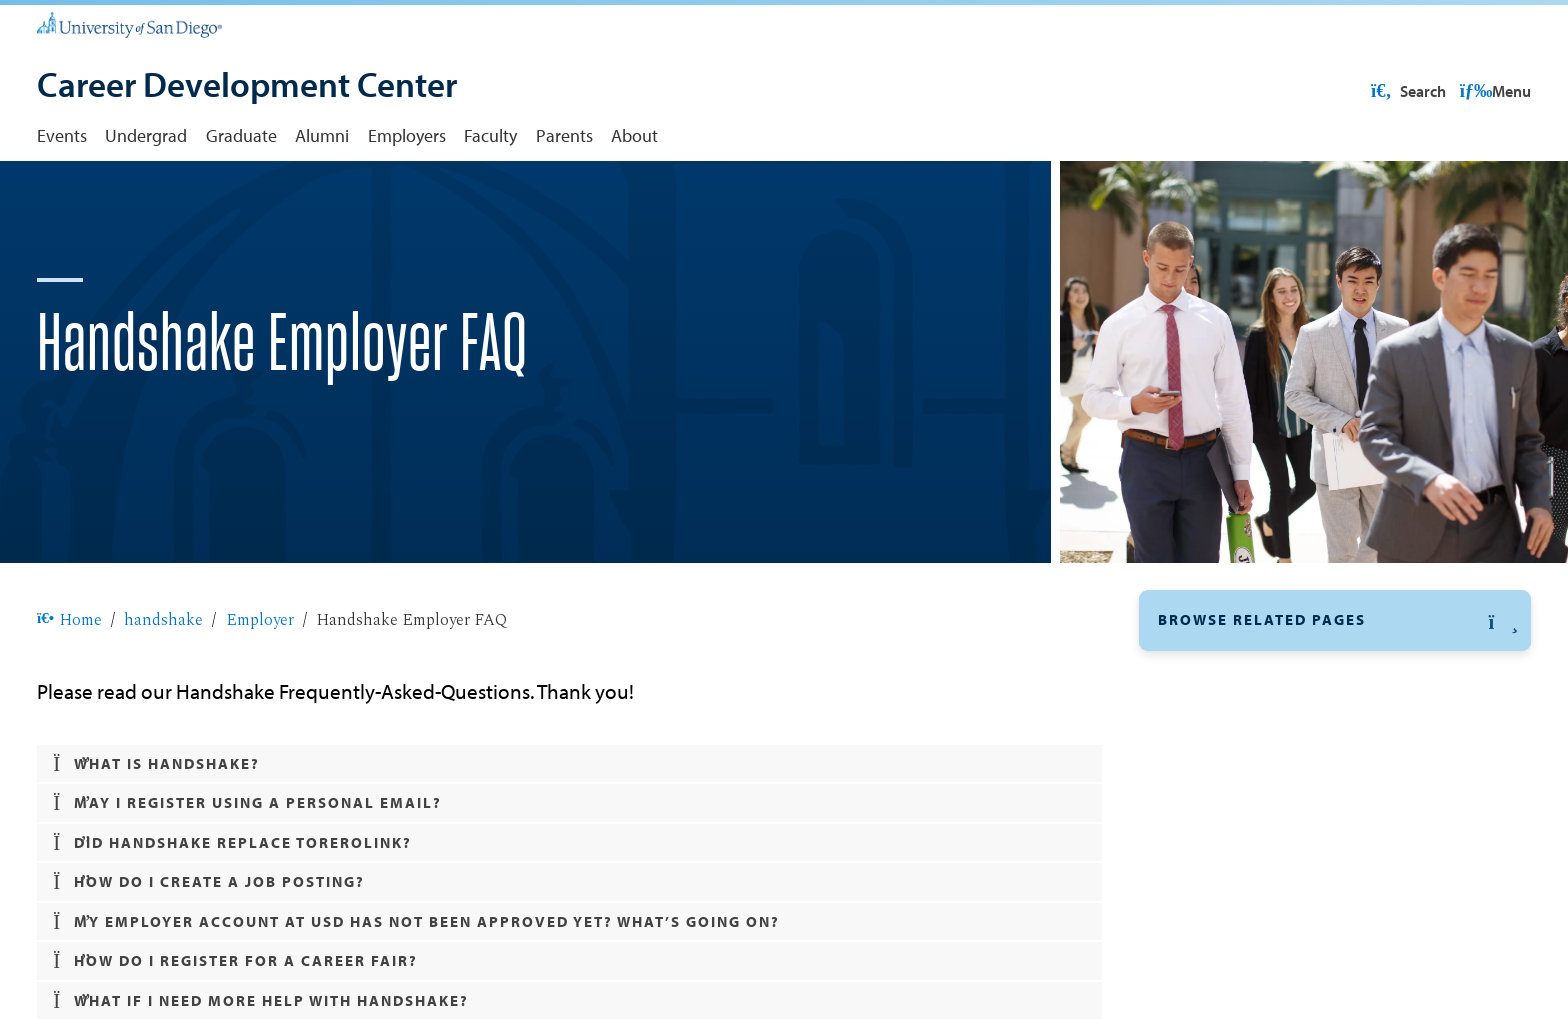  Describe the element at coordinates (564, 135) in the screenshot. I see `Parents` at that location.